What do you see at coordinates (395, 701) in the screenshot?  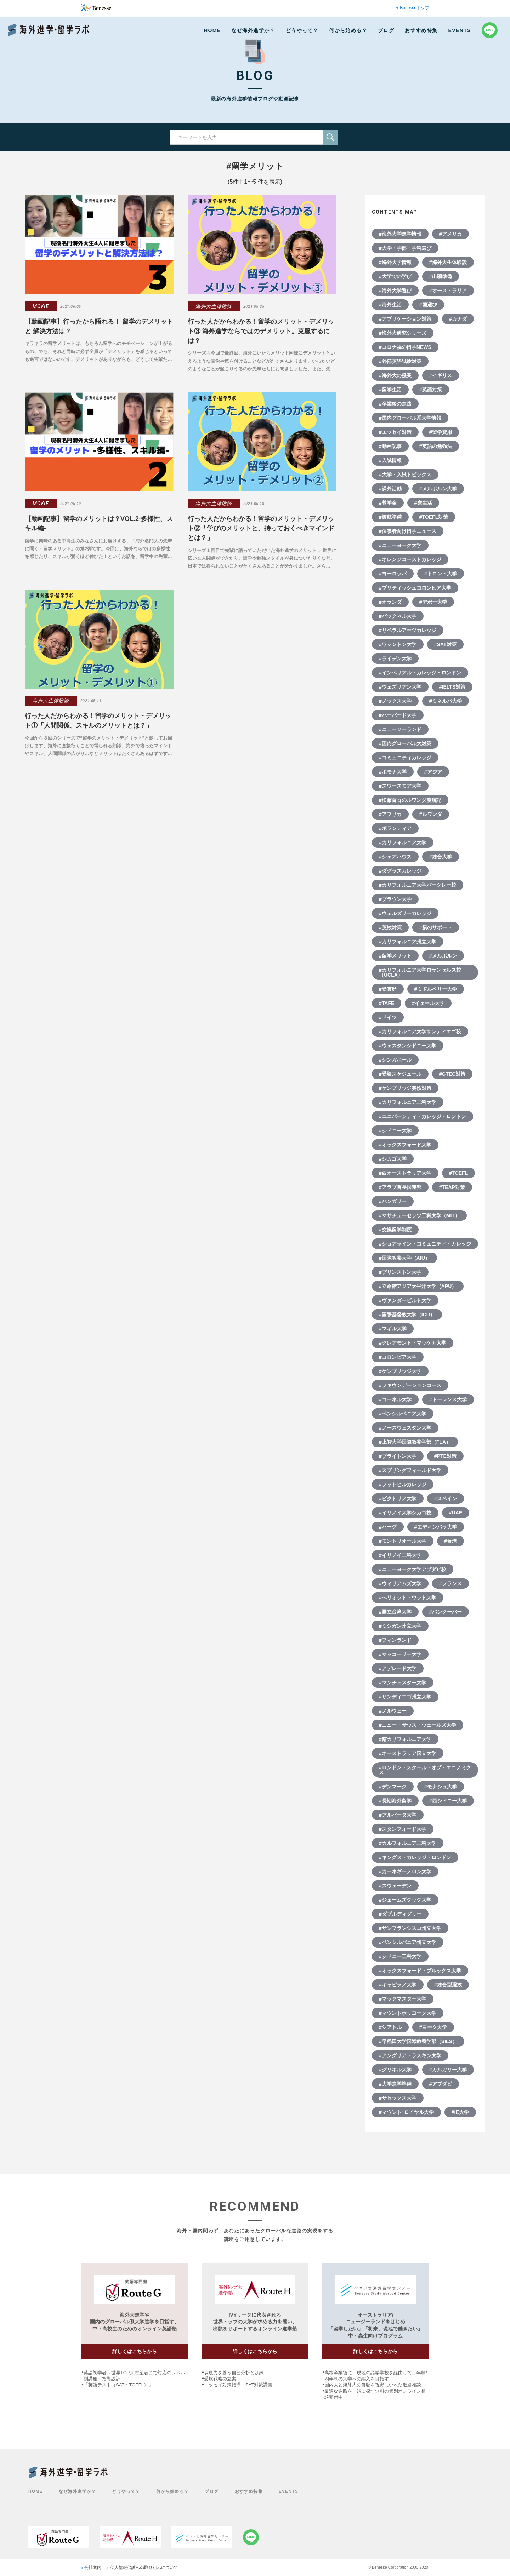 I see `#ノックス大学` at bounding box center [395, 701].